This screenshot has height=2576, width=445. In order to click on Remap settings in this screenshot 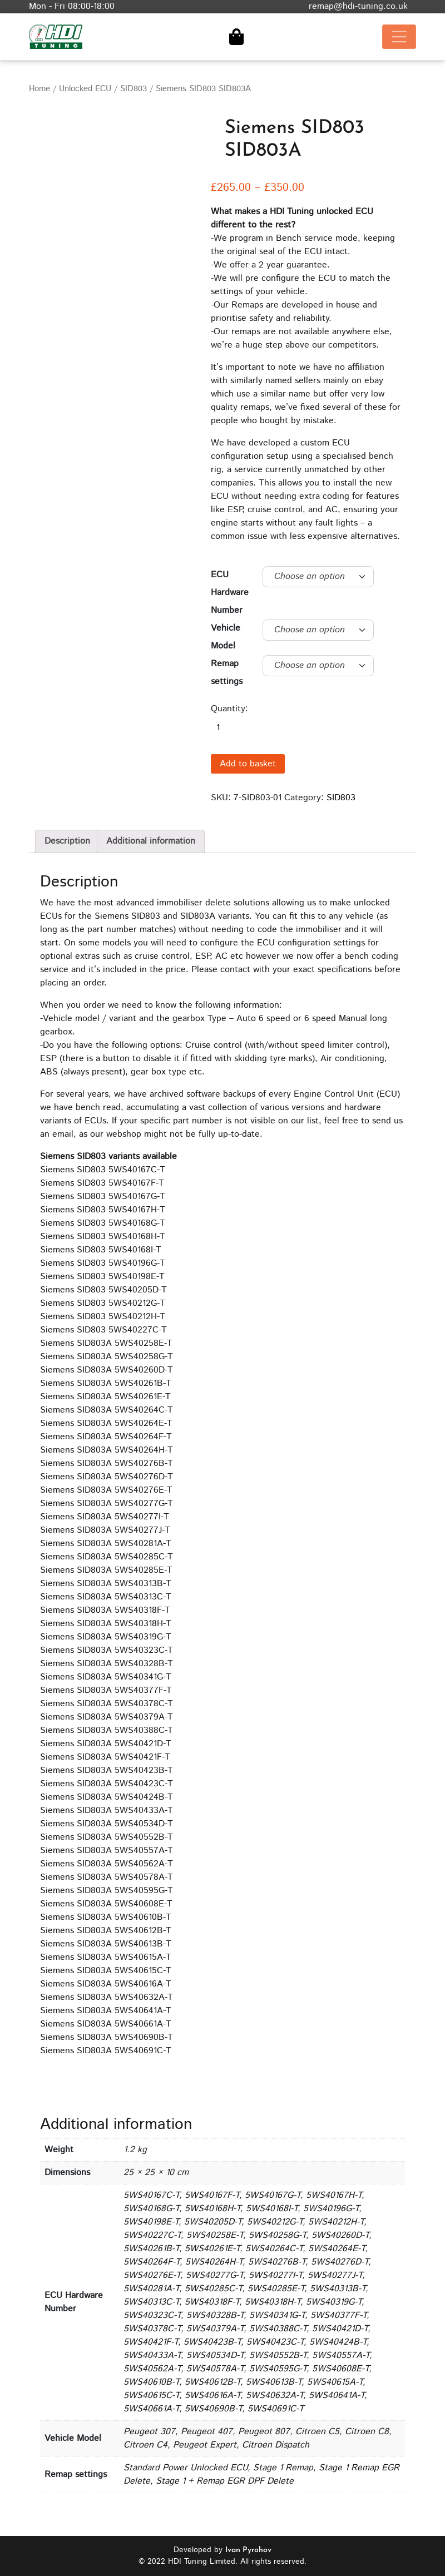, I will do `click(227, 672)`.